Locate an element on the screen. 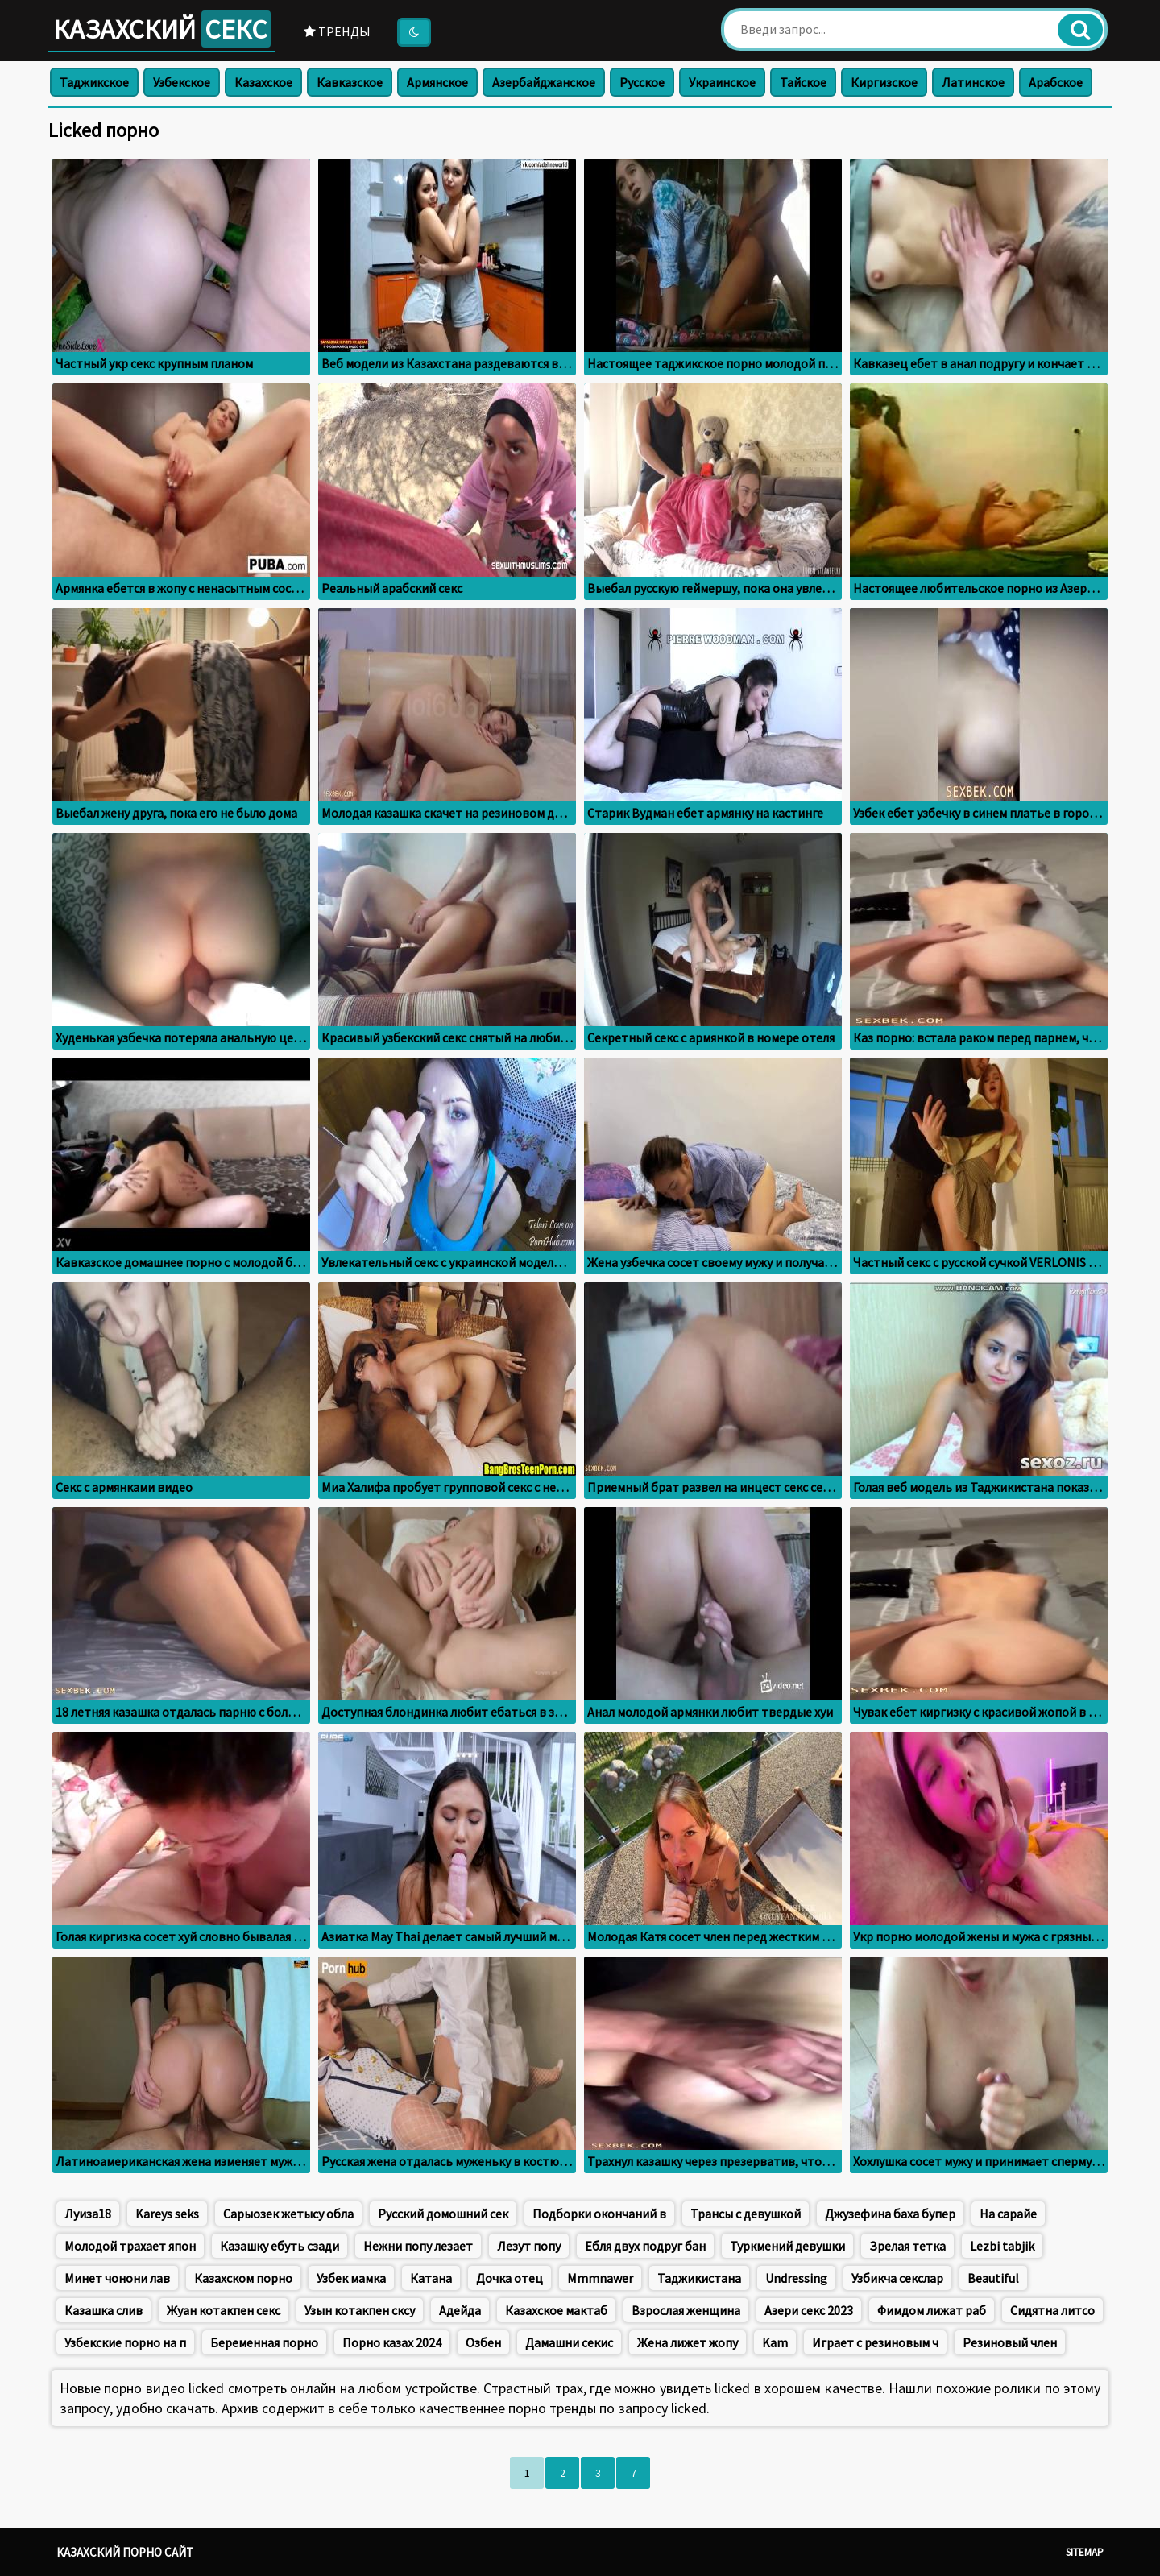 Image resolution: width=1160 pixels, height=2576 pixels. Трансы с девушкой is located at coordinates (745, 2213).